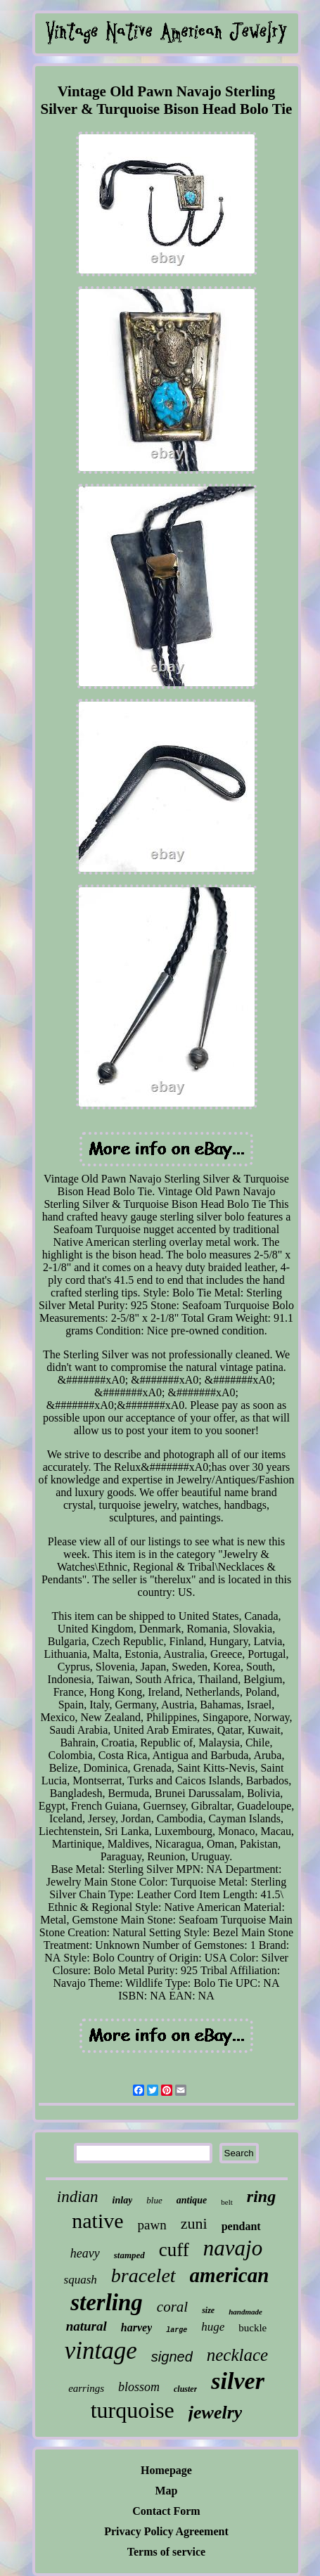 Image resolution: width=320 pixels, height=2576 pixels. I want to click on cuff, so click(174, 2249).